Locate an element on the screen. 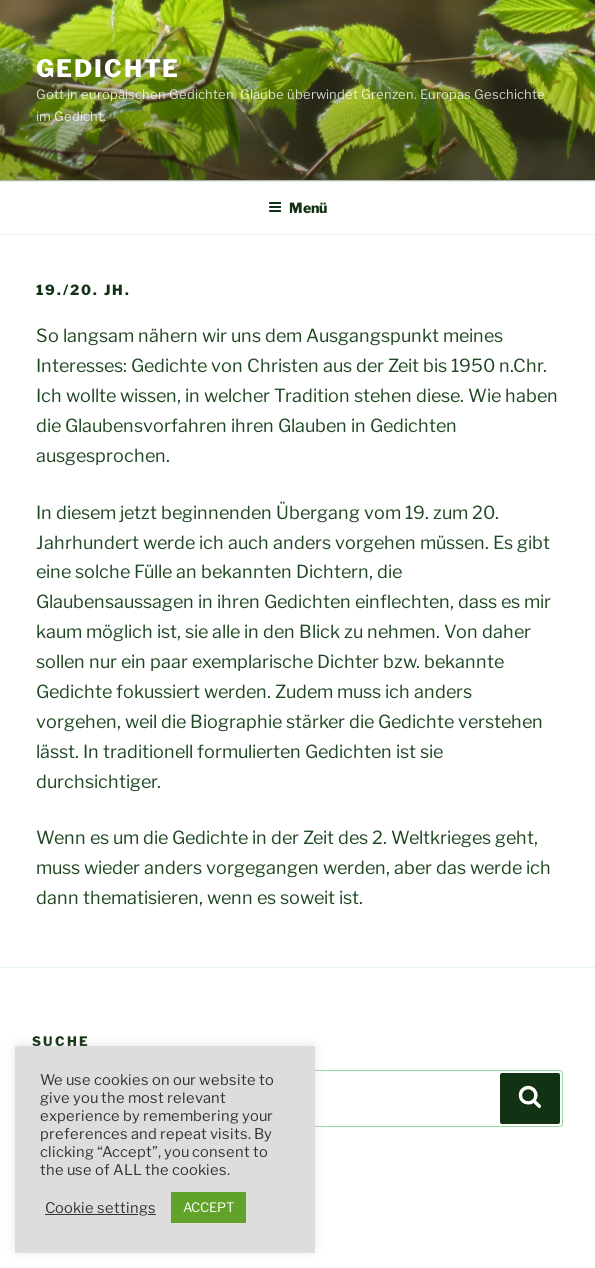 This screenshot has height=1268, width=595. ACCEPT [button] is located at coordinates (208, 1207).